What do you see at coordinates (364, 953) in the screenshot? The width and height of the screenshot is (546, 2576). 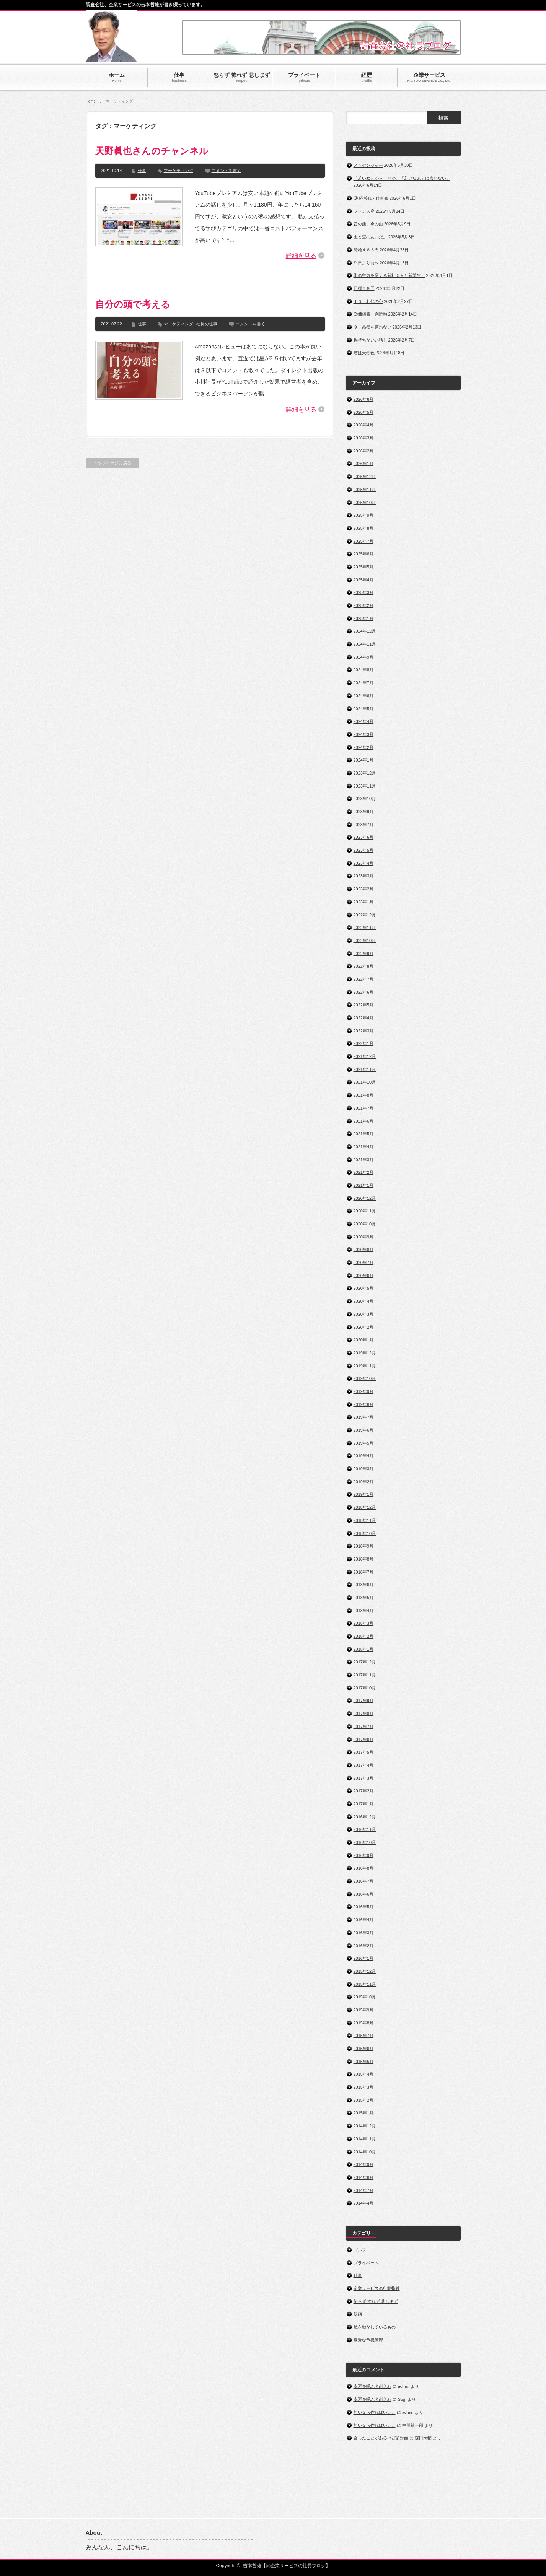 I see `2022年9月` at bounding box center [364, 953].